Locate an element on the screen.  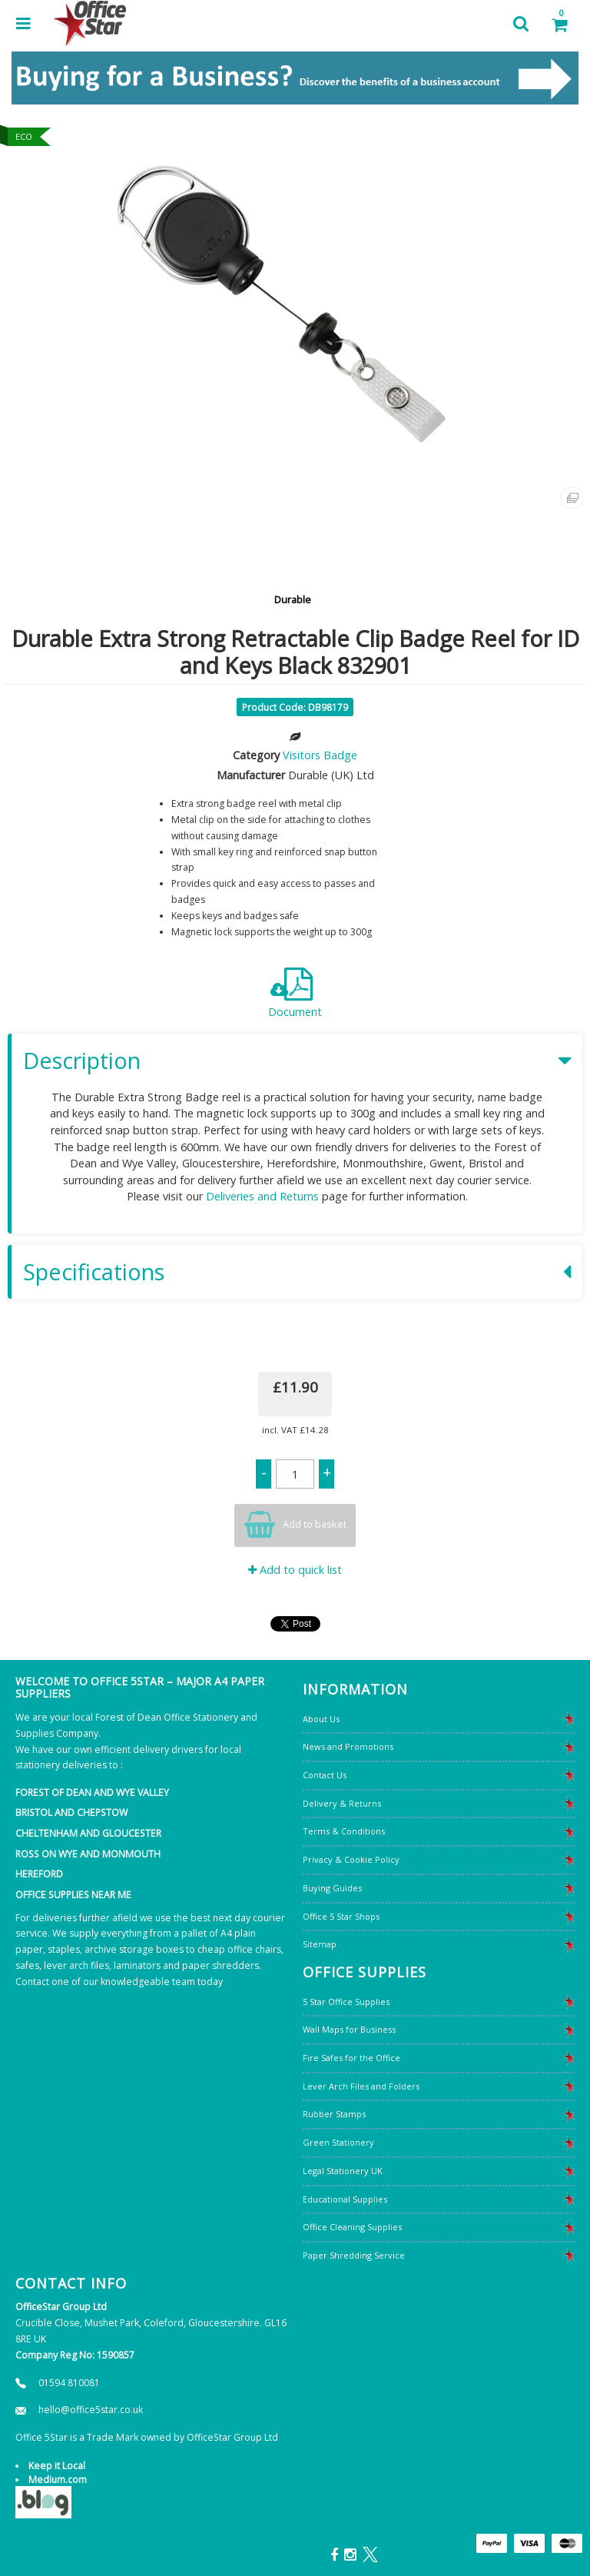
Delivery & Returns is located at coordinates (342, 1803).